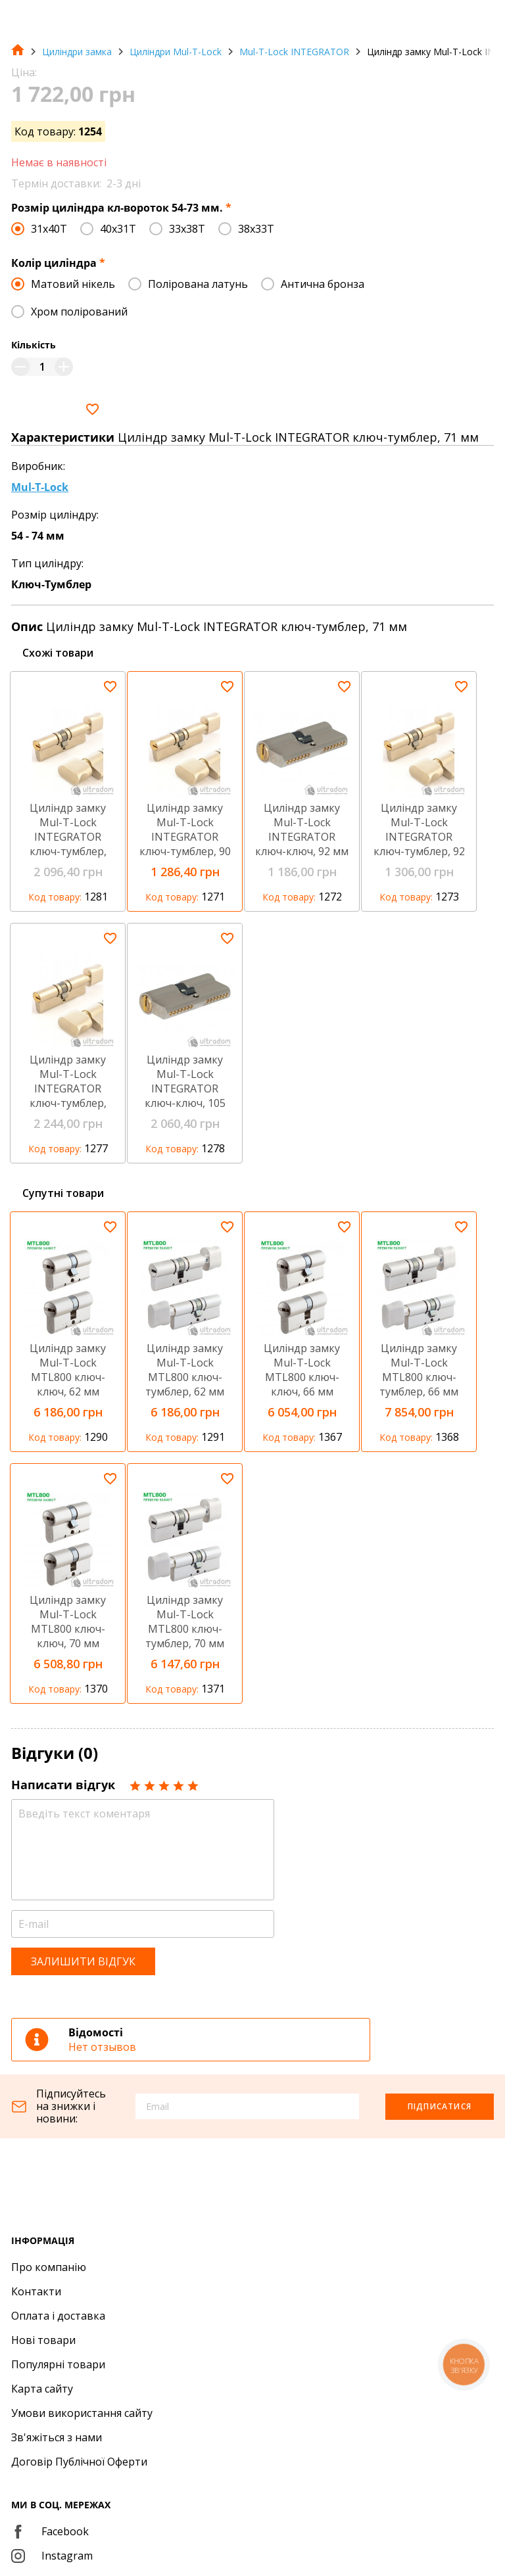 This screenshot has height=2576, width=505. What do you see at coordinates (439, 2106) in the screenshot?
I see `Підписатися` at bounding box center [439, 2106].